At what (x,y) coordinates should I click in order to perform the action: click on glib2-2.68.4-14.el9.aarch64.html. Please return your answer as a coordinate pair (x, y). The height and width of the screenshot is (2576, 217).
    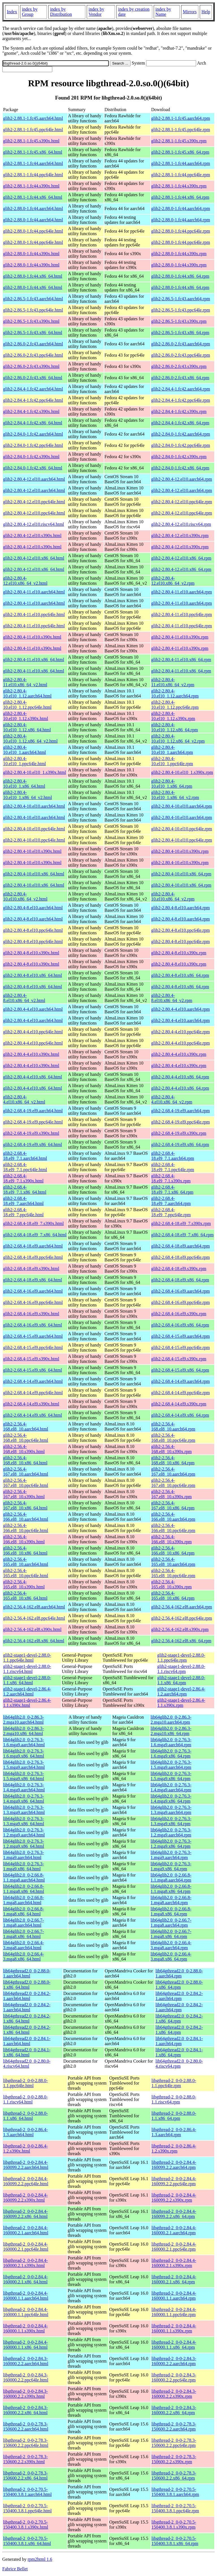
    Looking at the image, I should click on (33, 1381).